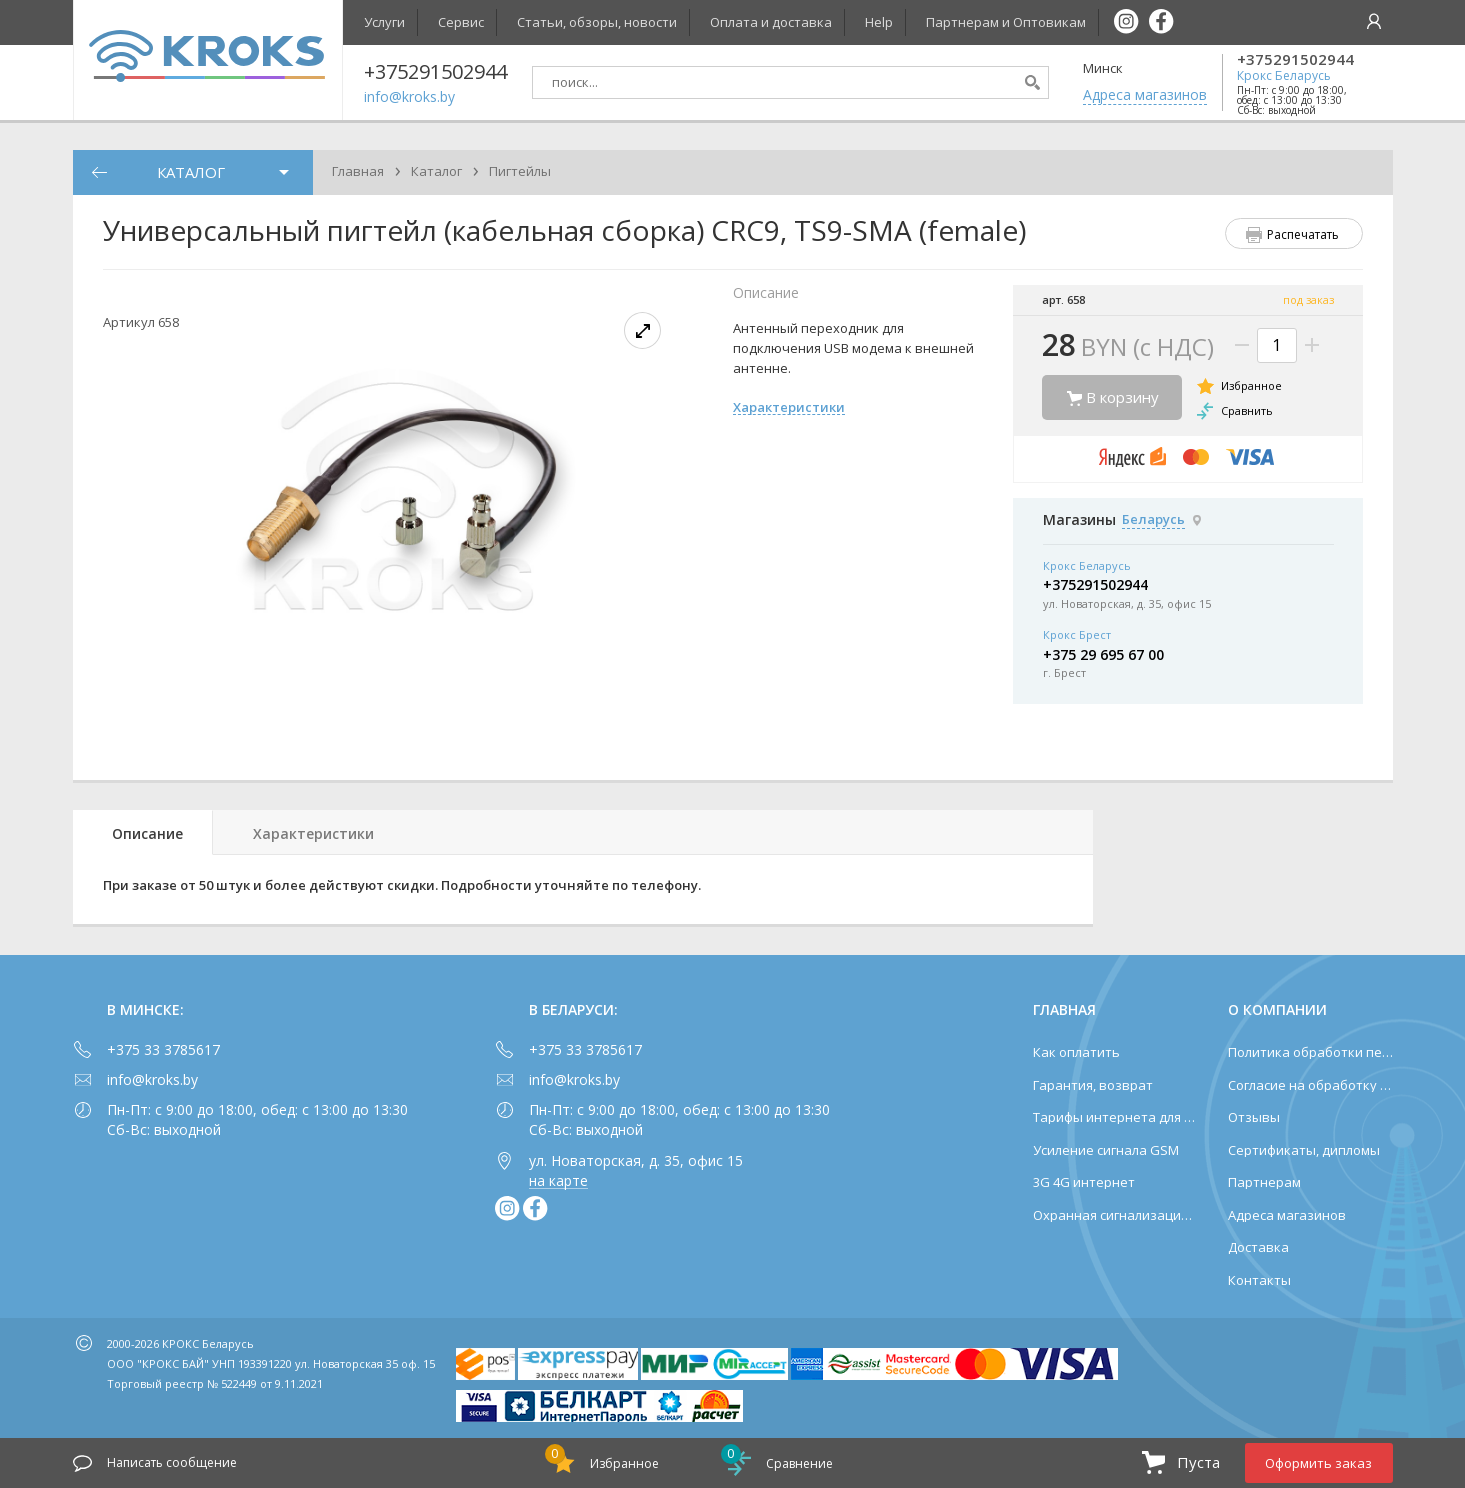 The image size is (1465, 1488). What do you see at coordinates (1295, 59) in the screenshot?
I see `+375291502944` at bounding box center [1295, 59].